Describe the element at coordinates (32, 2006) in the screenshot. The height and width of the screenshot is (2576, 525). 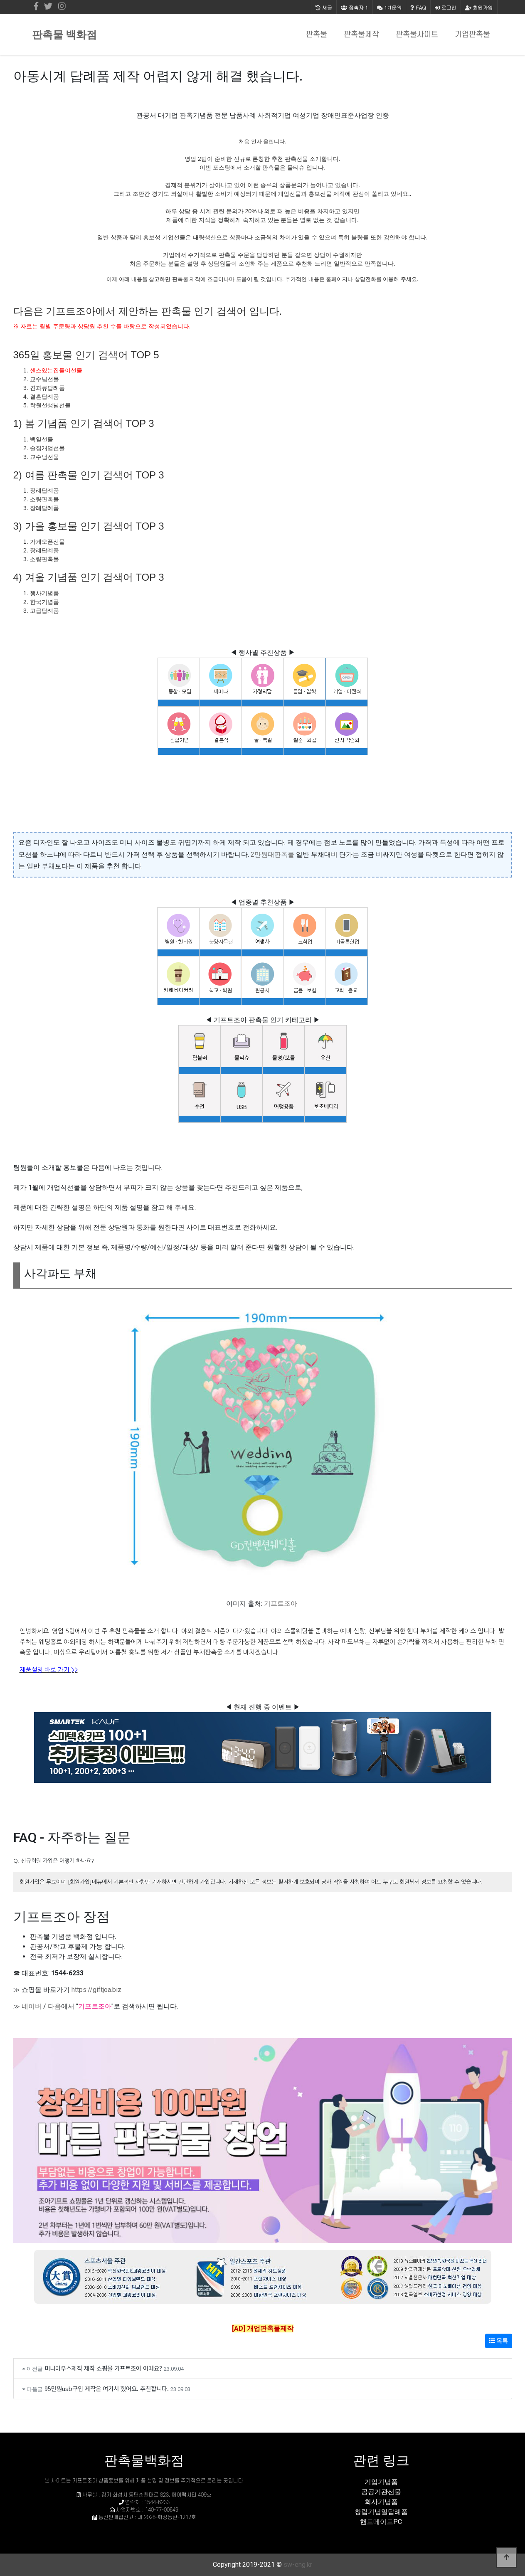
I see `네이버` at that location.